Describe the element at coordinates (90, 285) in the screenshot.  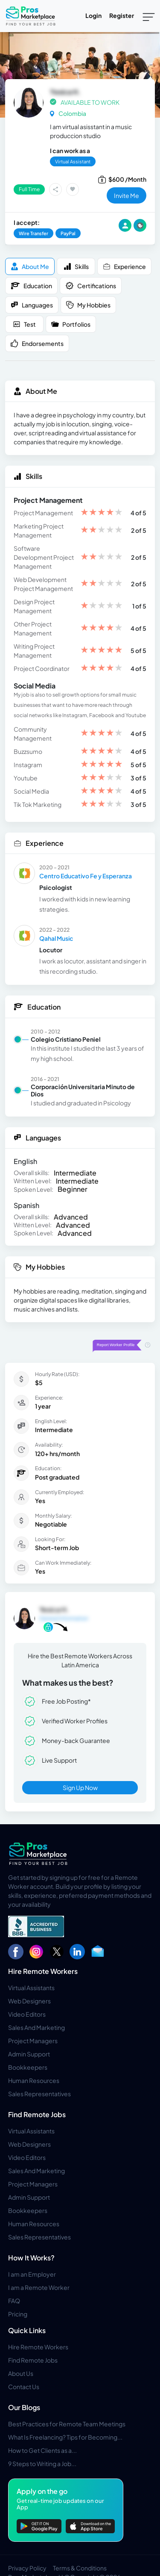
I see `Certifications` at that location.